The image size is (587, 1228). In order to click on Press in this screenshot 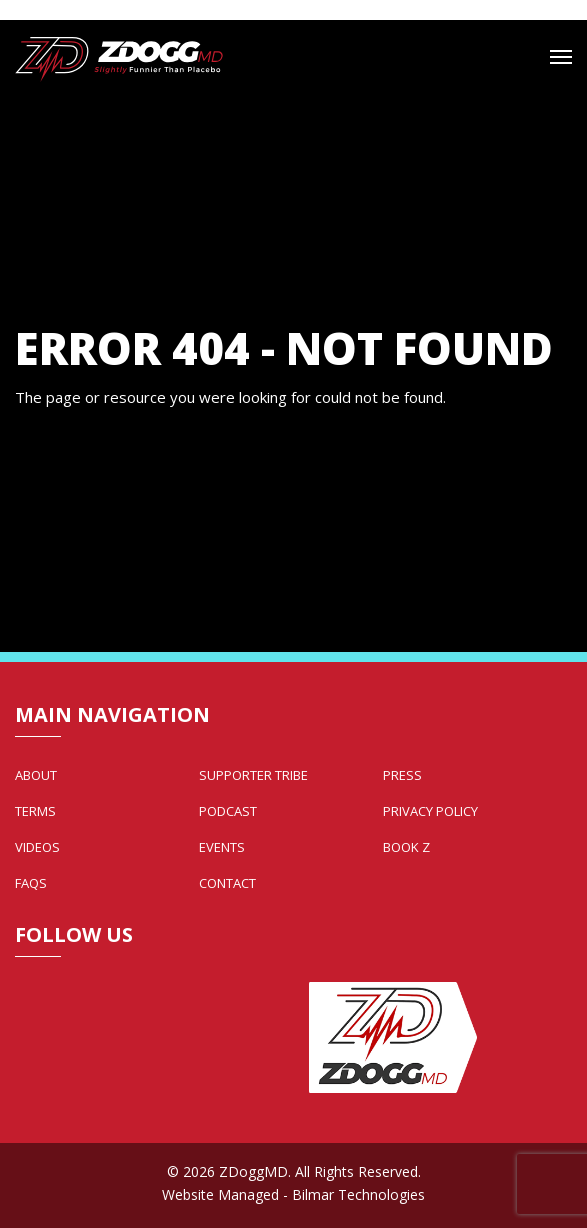, I will do `click(402, 775)`.